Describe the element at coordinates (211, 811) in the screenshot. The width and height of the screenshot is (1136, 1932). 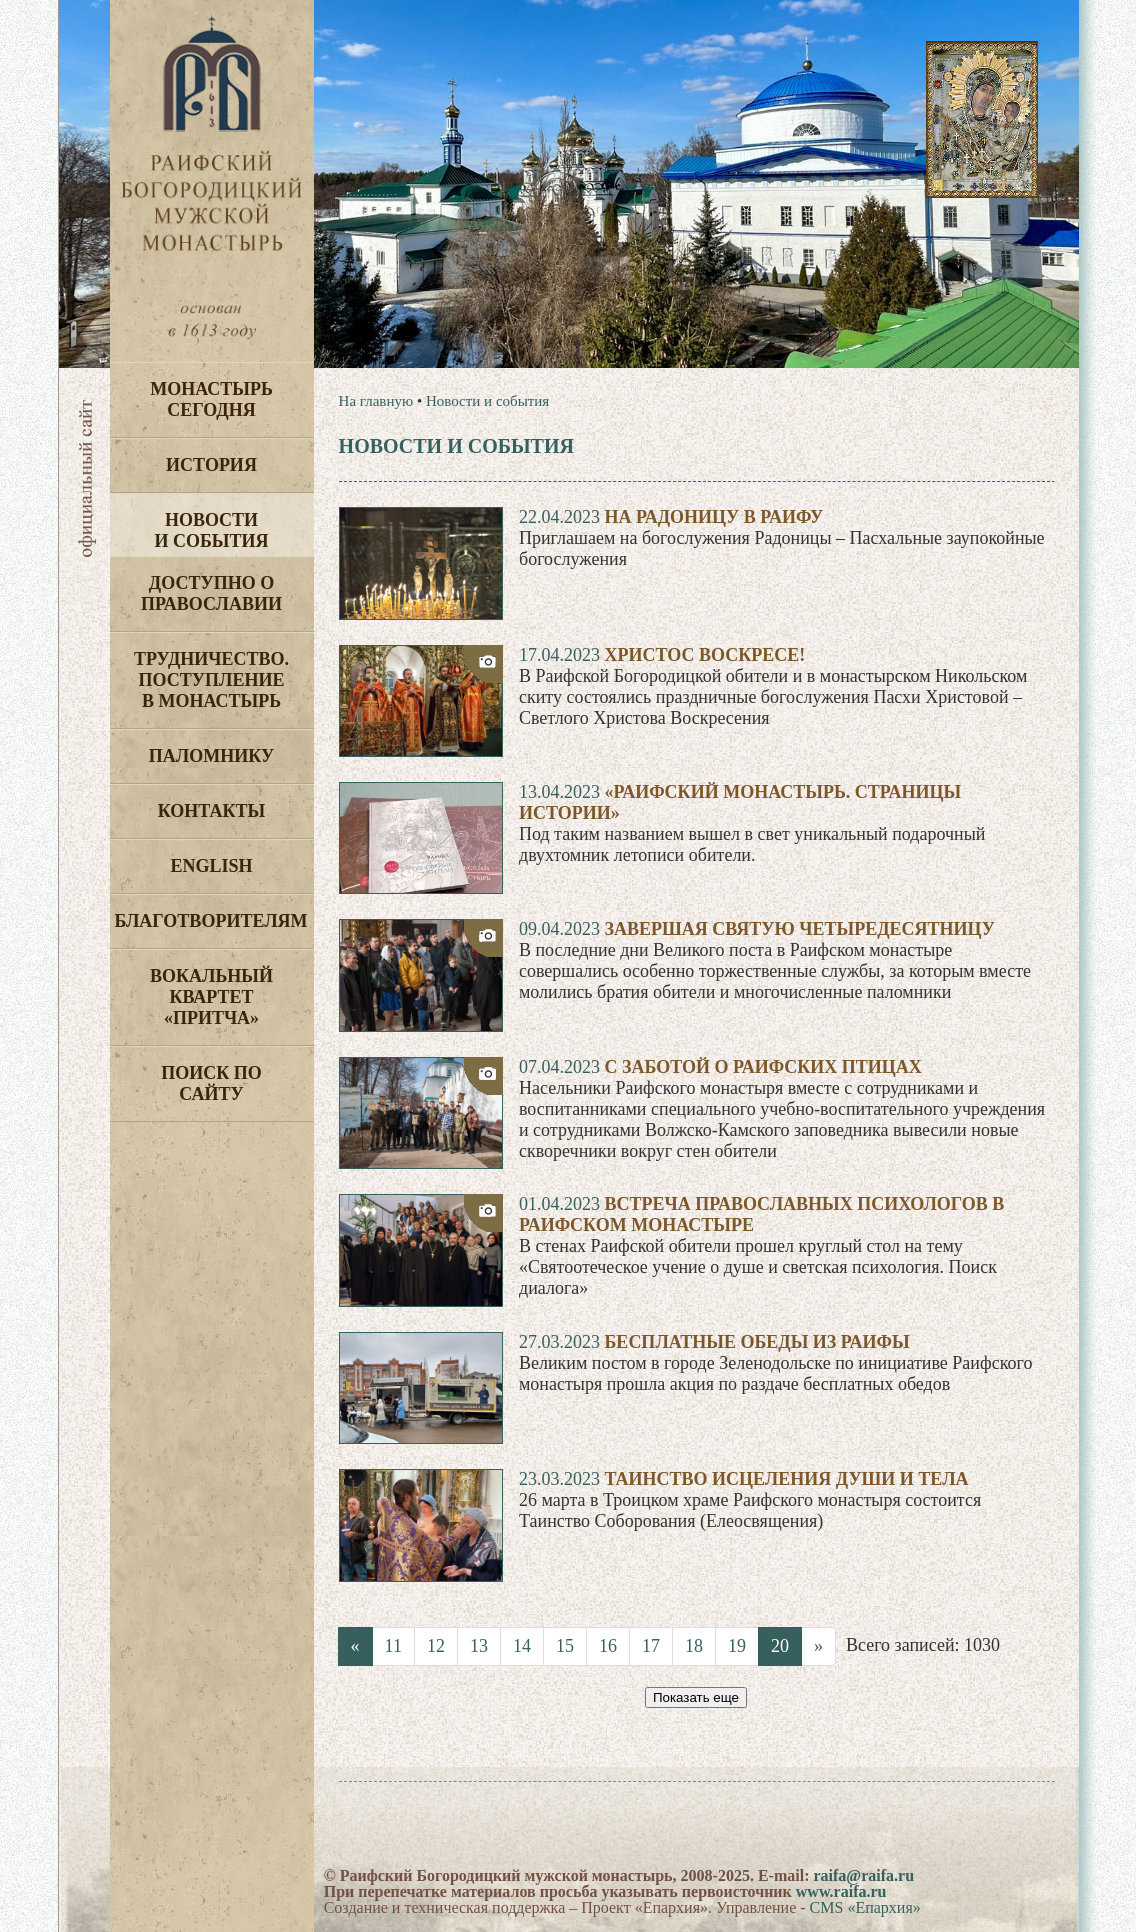
I see `Контакты` at that location.